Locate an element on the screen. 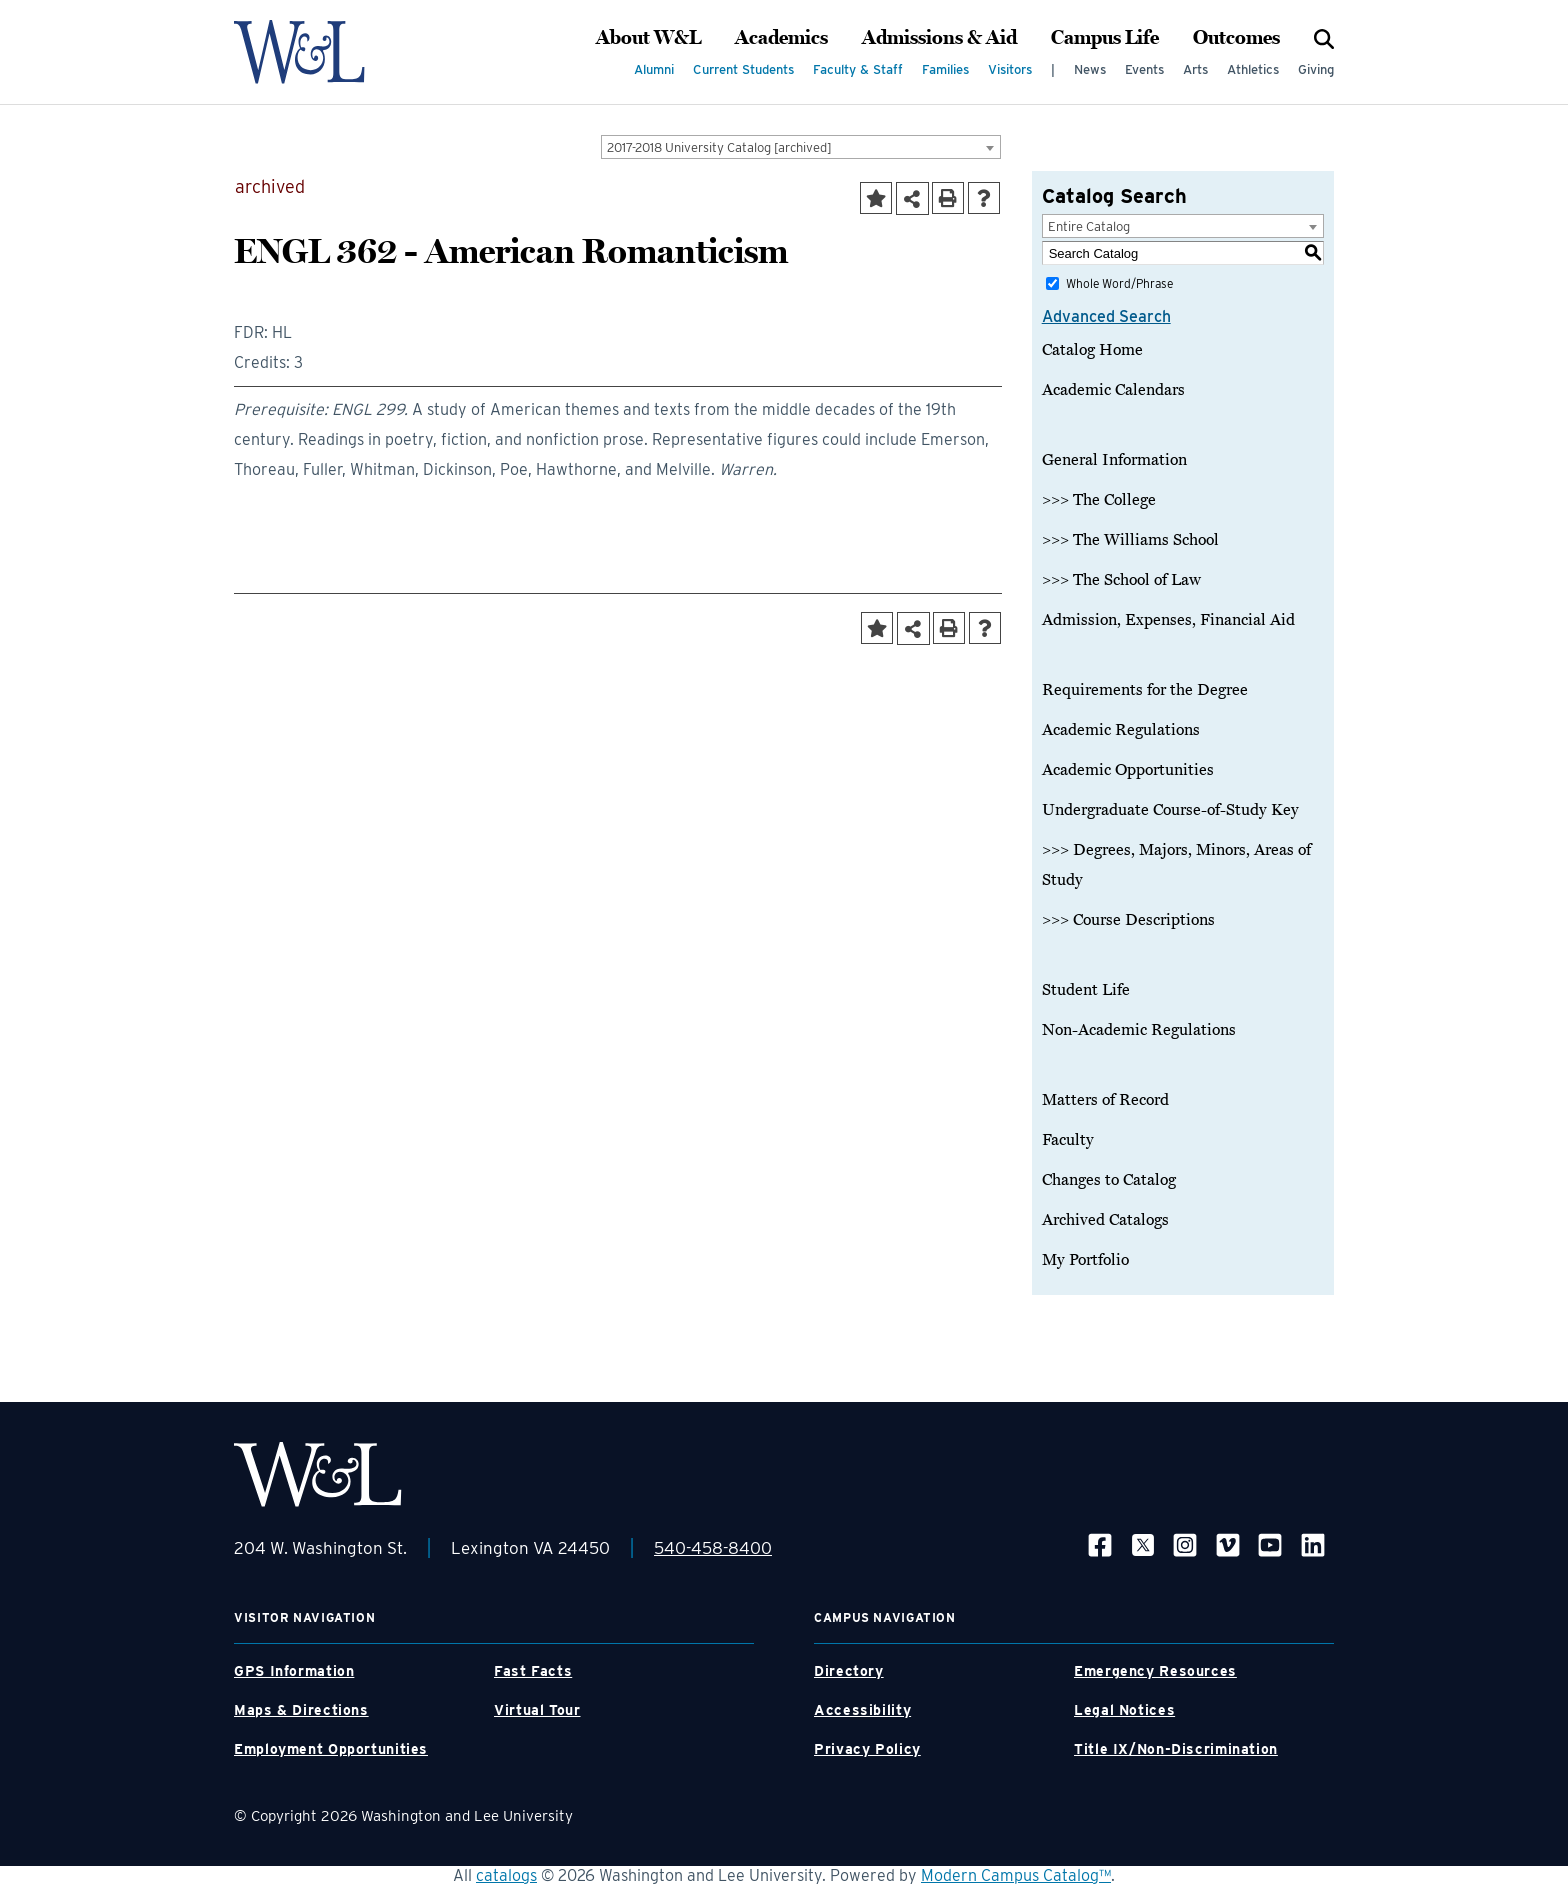 The width and height of the screenshot is (1568, 1885). Non-Academic Regulations is located at coordinates (1139, 1030).